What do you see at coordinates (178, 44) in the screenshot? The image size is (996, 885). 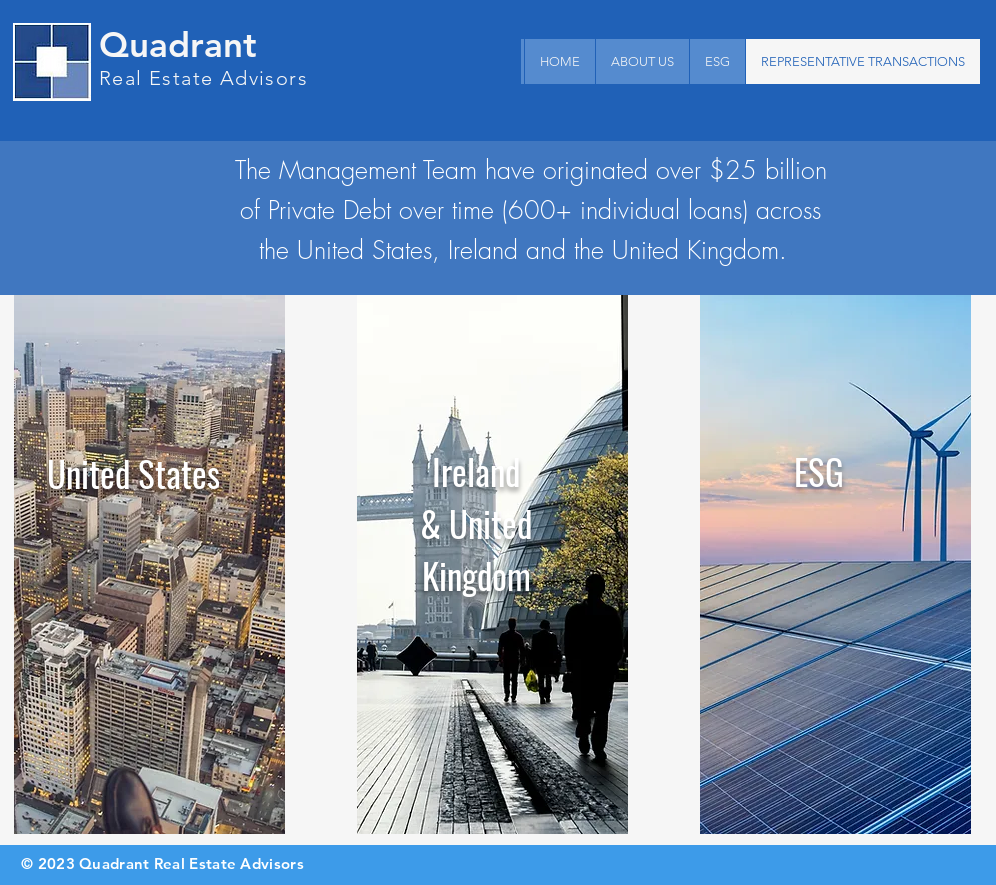 I see `Quadrant` at bounding box center [178, 44].